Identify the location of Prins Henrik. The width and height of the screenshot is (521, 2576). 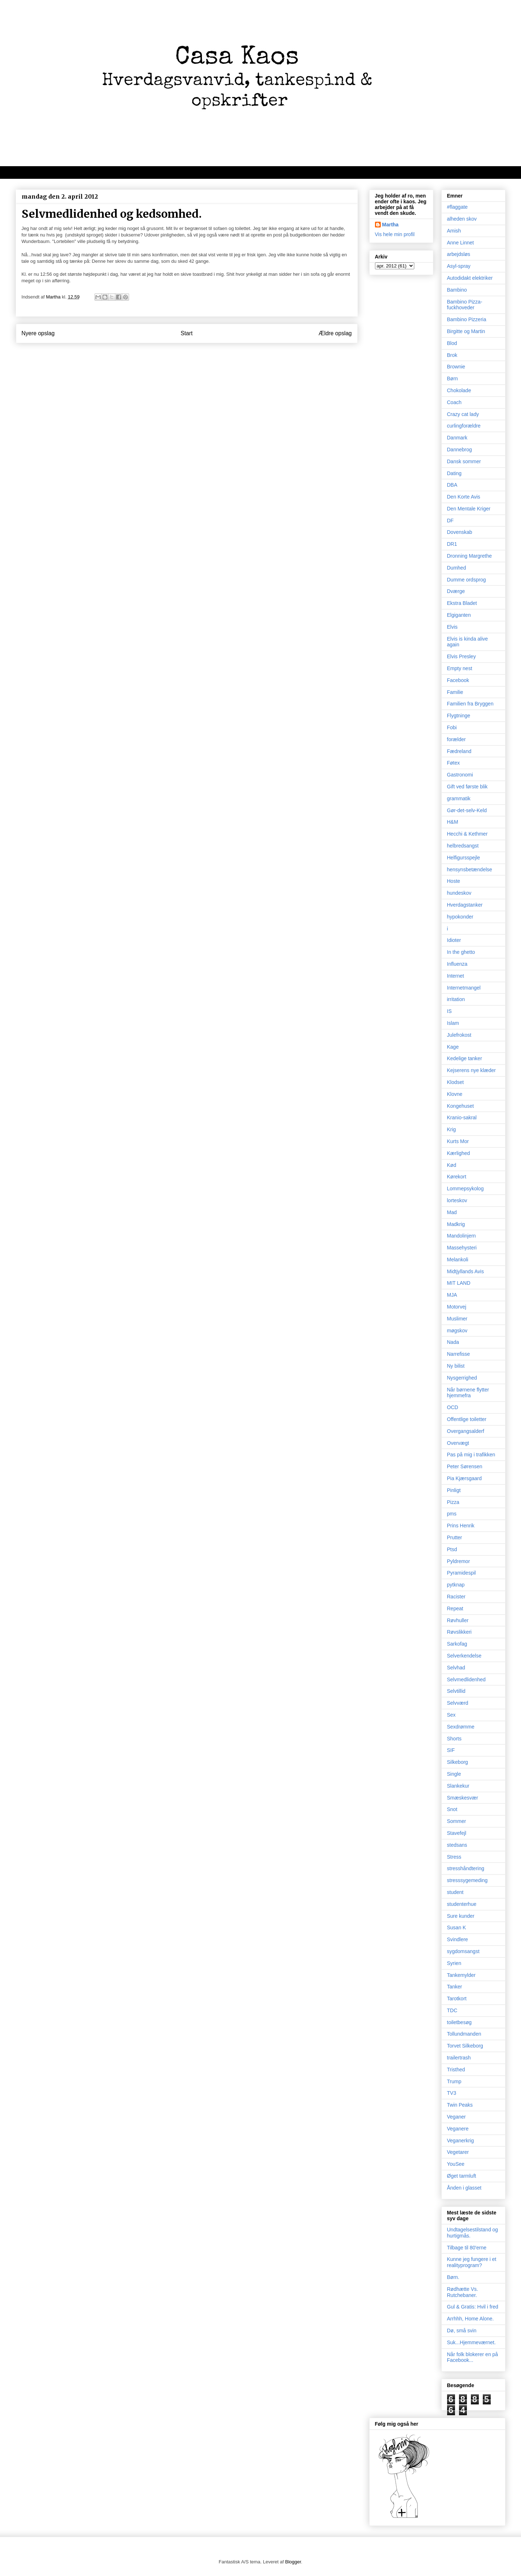
(460, 1525).